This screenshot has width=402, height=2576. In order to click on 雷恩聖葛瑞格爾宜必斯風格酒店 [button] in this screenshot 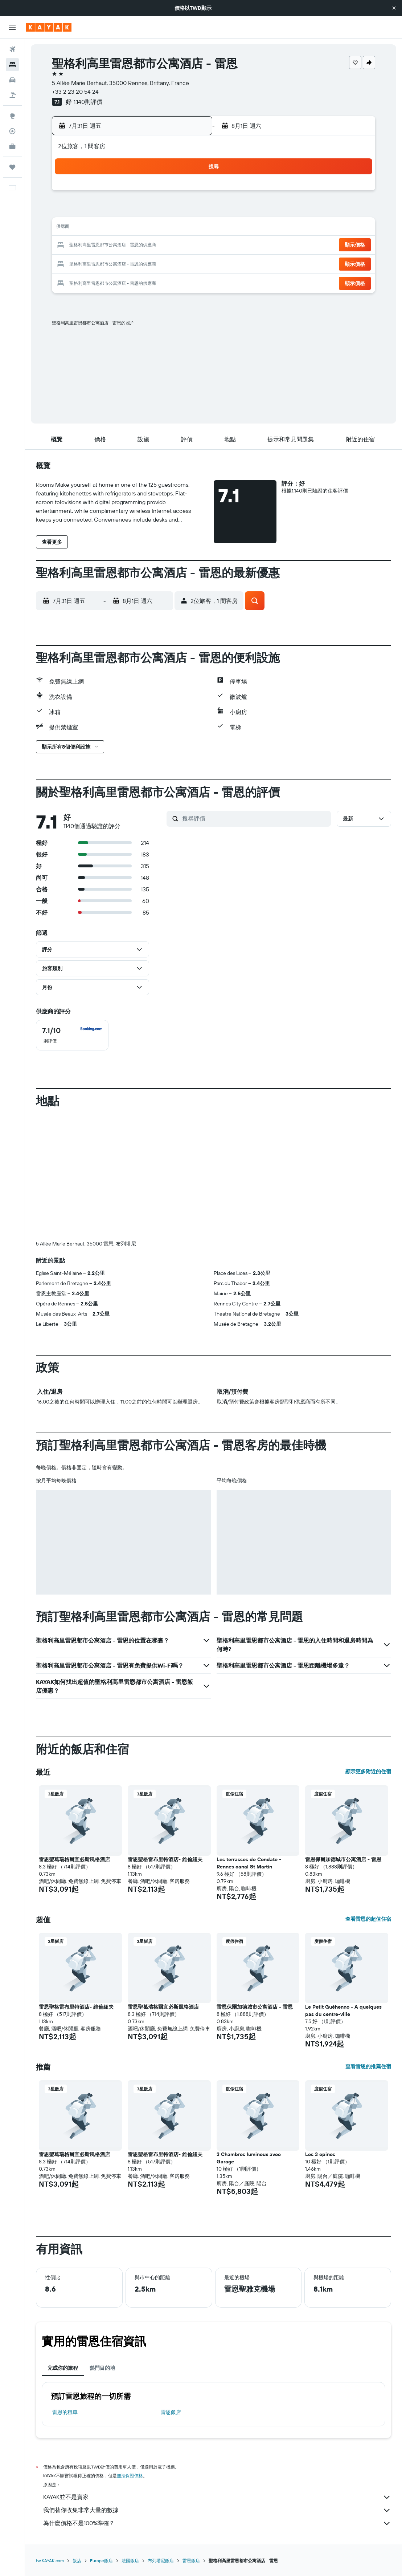, I will do `click(74, 1859)`.